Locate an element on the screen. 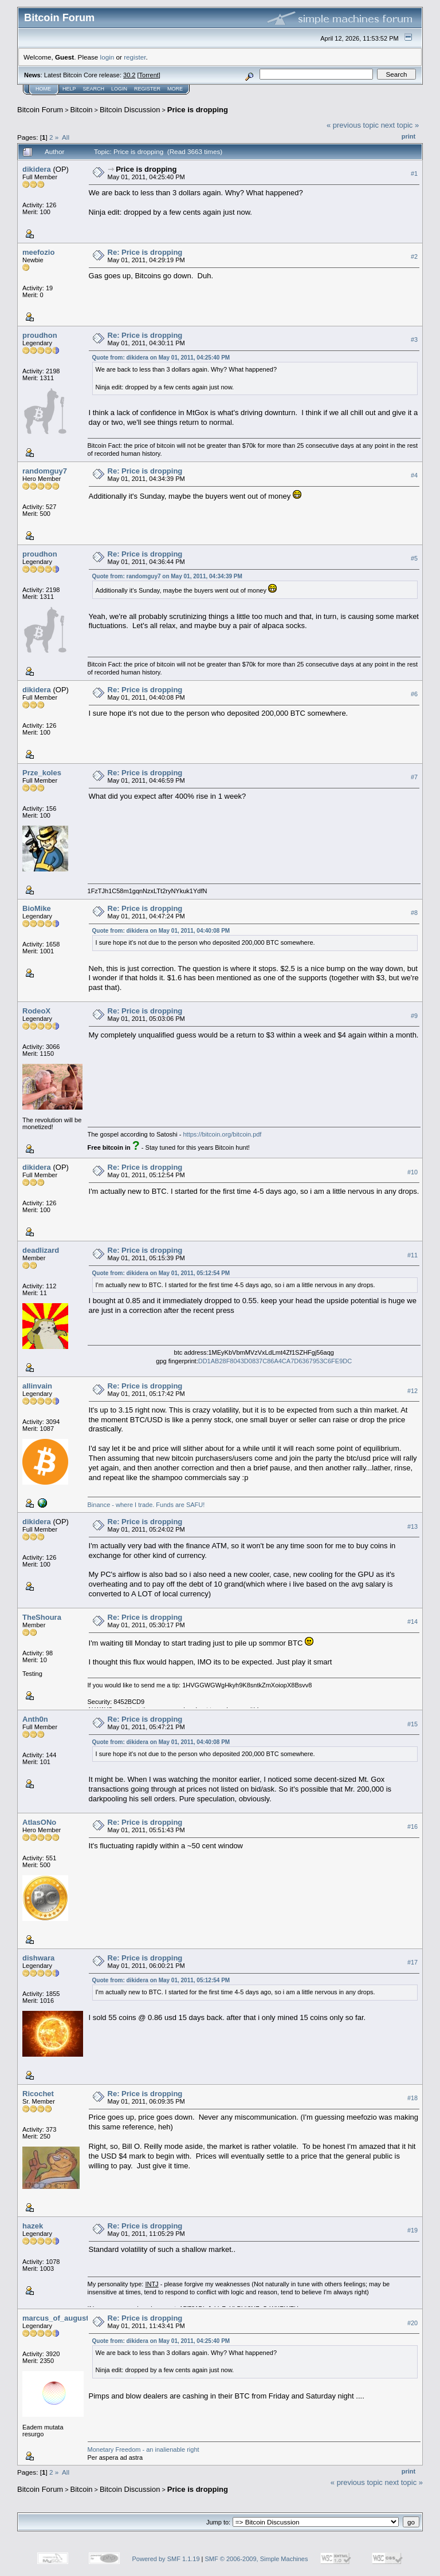  deadlizard is located at coordinates (40, 1250).